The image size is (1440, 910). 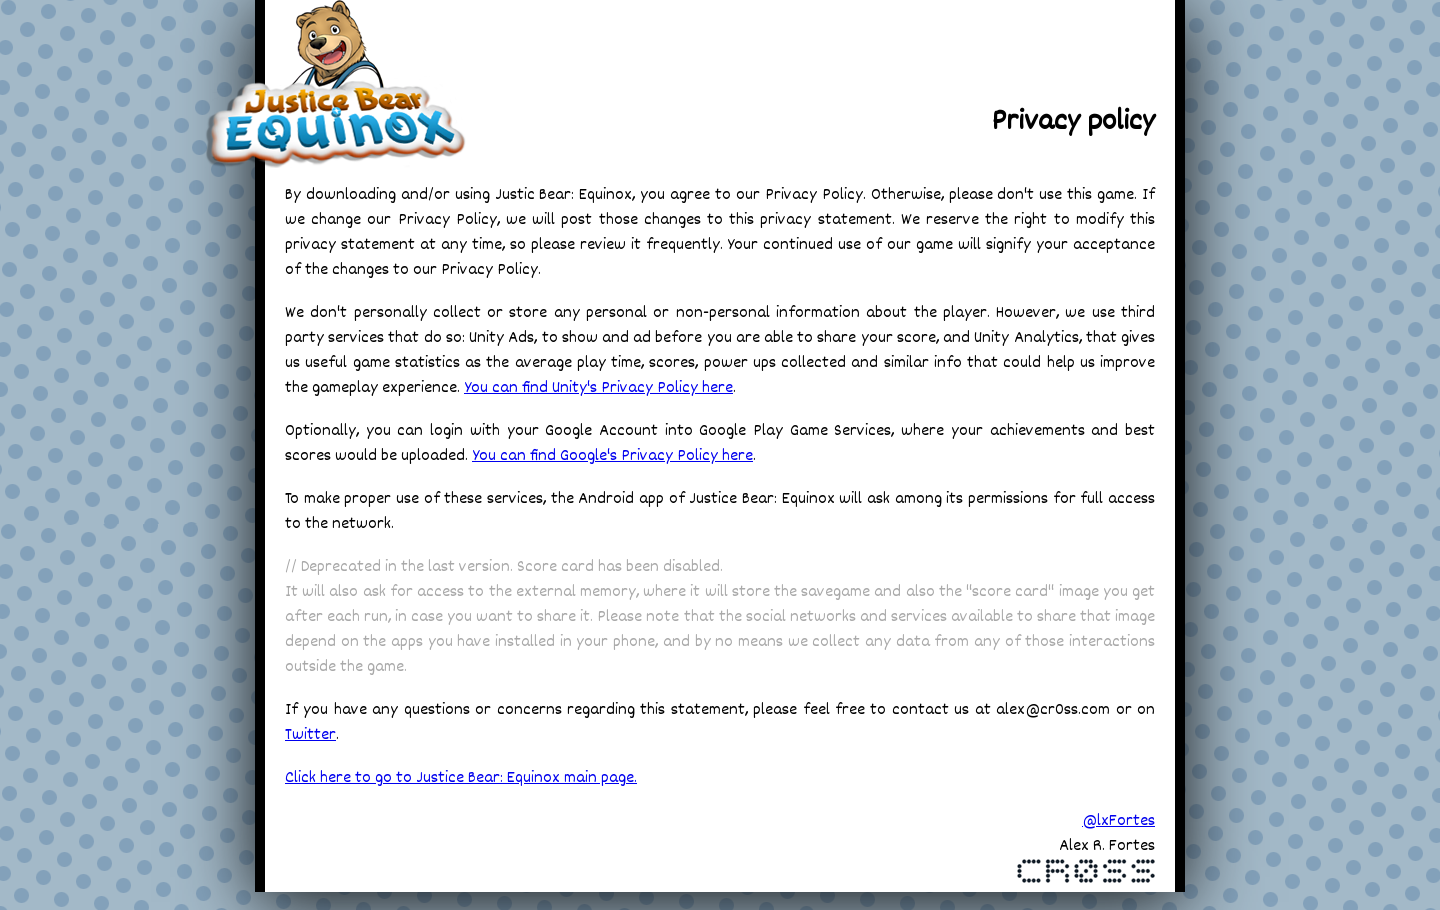 What do you see at coordinates (461, 778) in the screenshot?
I see `Click here to go to Justice Bear: Equinox main page.` at bounding box center [461, 778].